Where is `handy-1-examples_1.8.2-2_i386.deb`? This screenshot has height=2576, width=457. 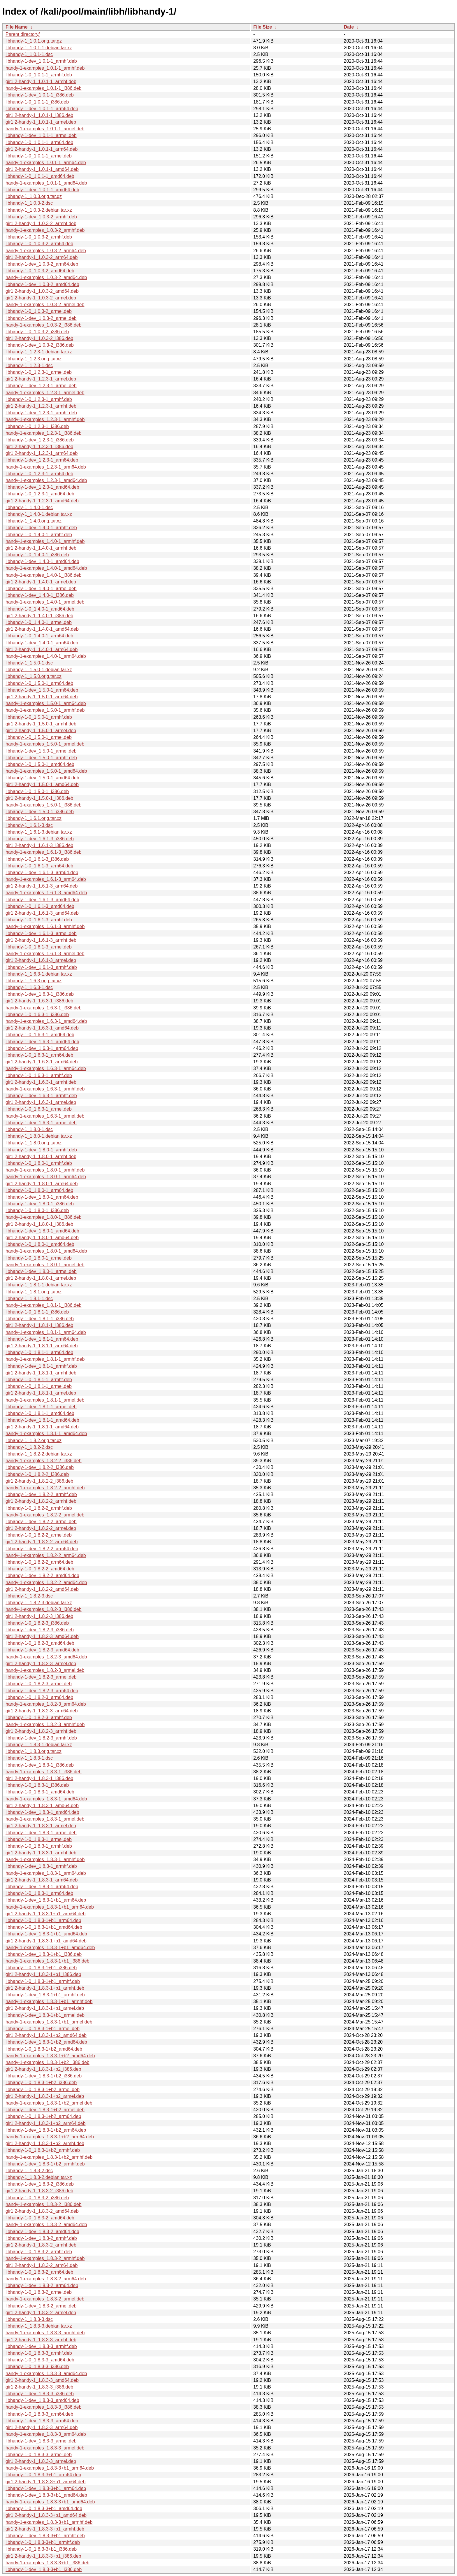
handy-1-examples_1.8.2-2_i386.deb is located at coordinates (44, 1460).